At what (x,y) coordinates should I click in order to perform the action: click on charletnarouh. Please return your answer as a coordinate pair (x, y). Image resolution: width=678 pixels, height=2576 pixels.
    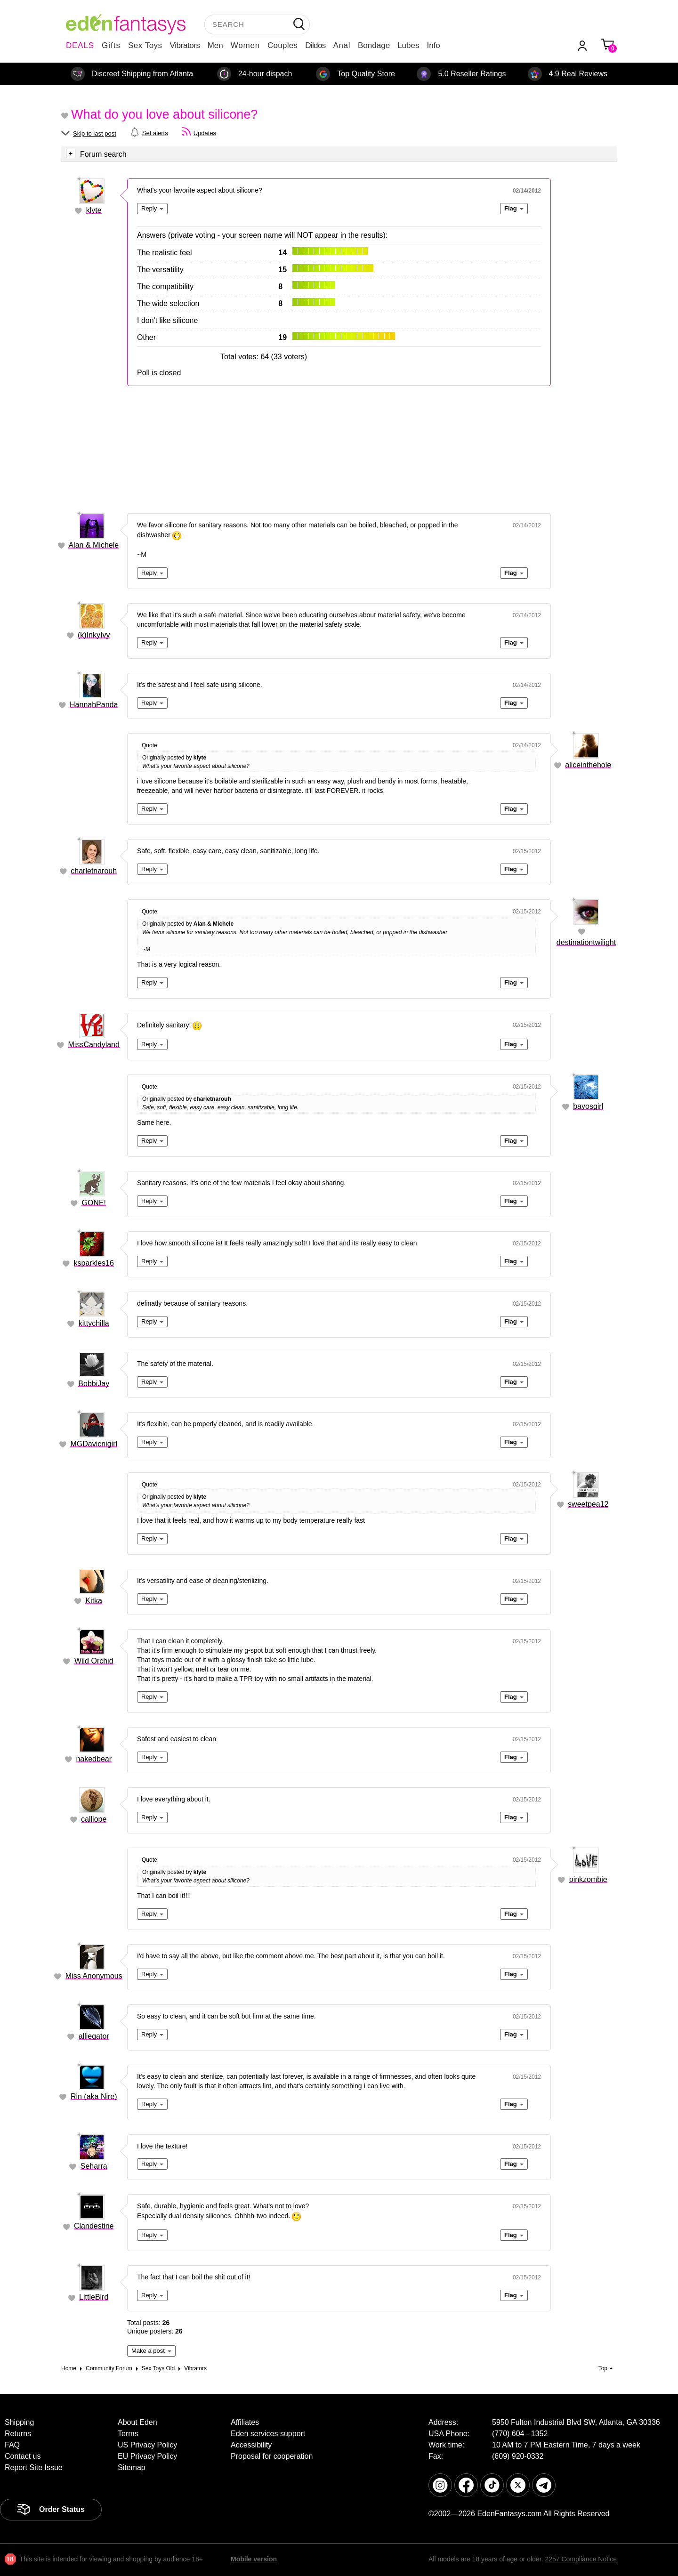
    Looking at the image, I should click on (94, 871).